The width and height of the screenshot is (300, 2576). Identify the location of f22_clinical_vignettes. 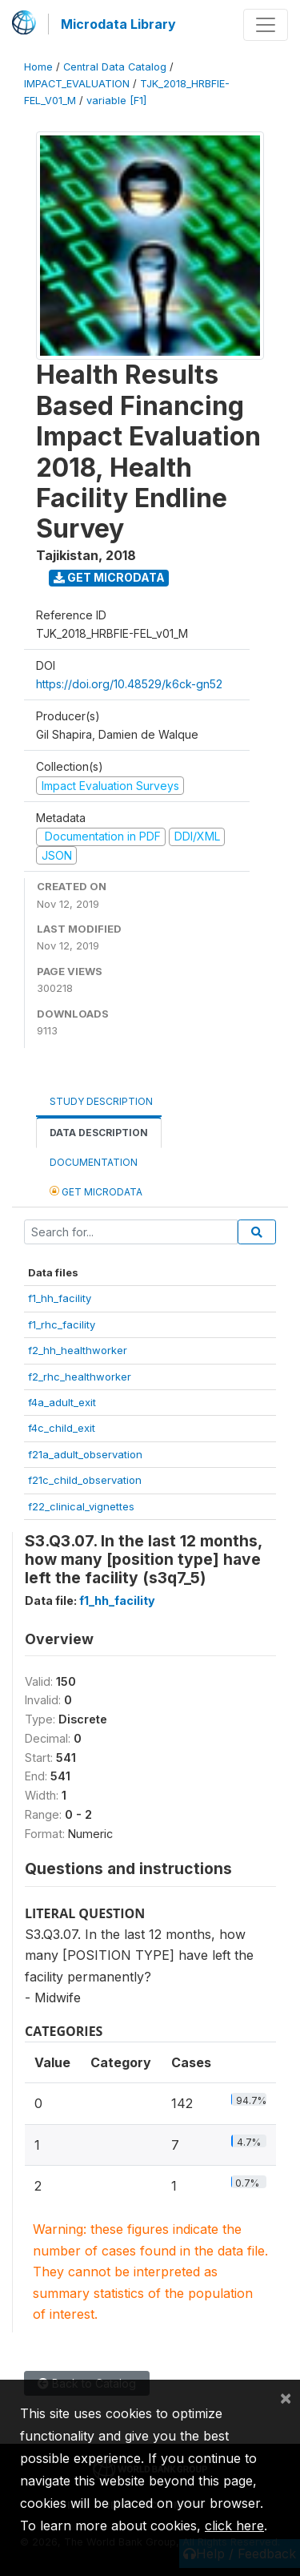
(81, 1506).